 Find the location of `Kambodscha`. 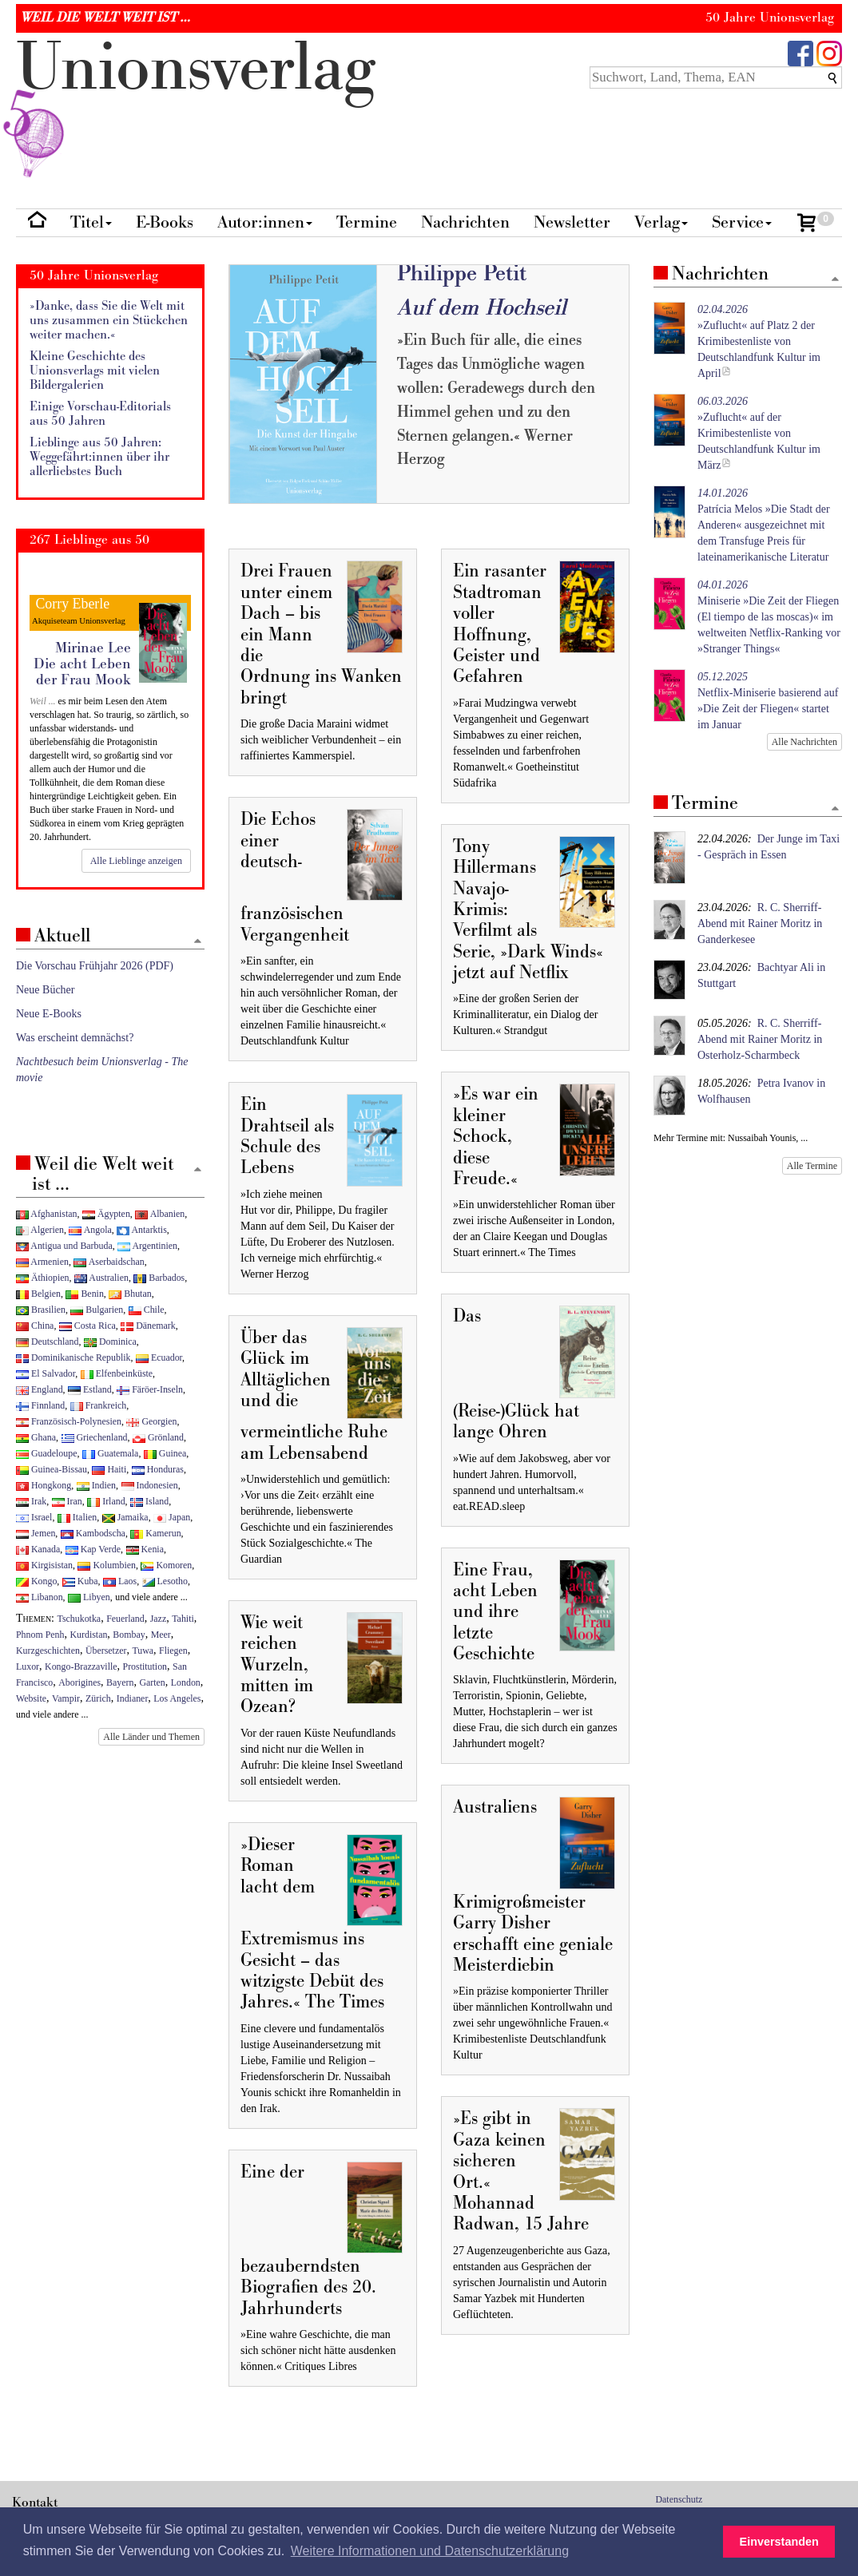

Kambodscha is located at coordinates (93, 1533).